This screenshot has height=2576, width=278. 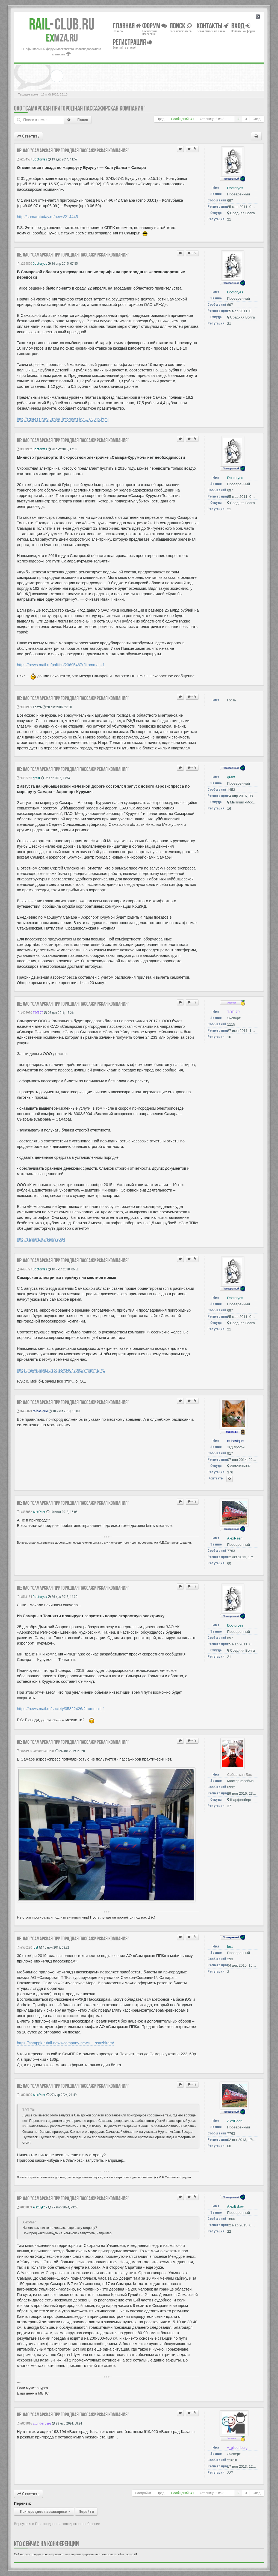 I want to click on #801800, so click(x=24, y=2095).